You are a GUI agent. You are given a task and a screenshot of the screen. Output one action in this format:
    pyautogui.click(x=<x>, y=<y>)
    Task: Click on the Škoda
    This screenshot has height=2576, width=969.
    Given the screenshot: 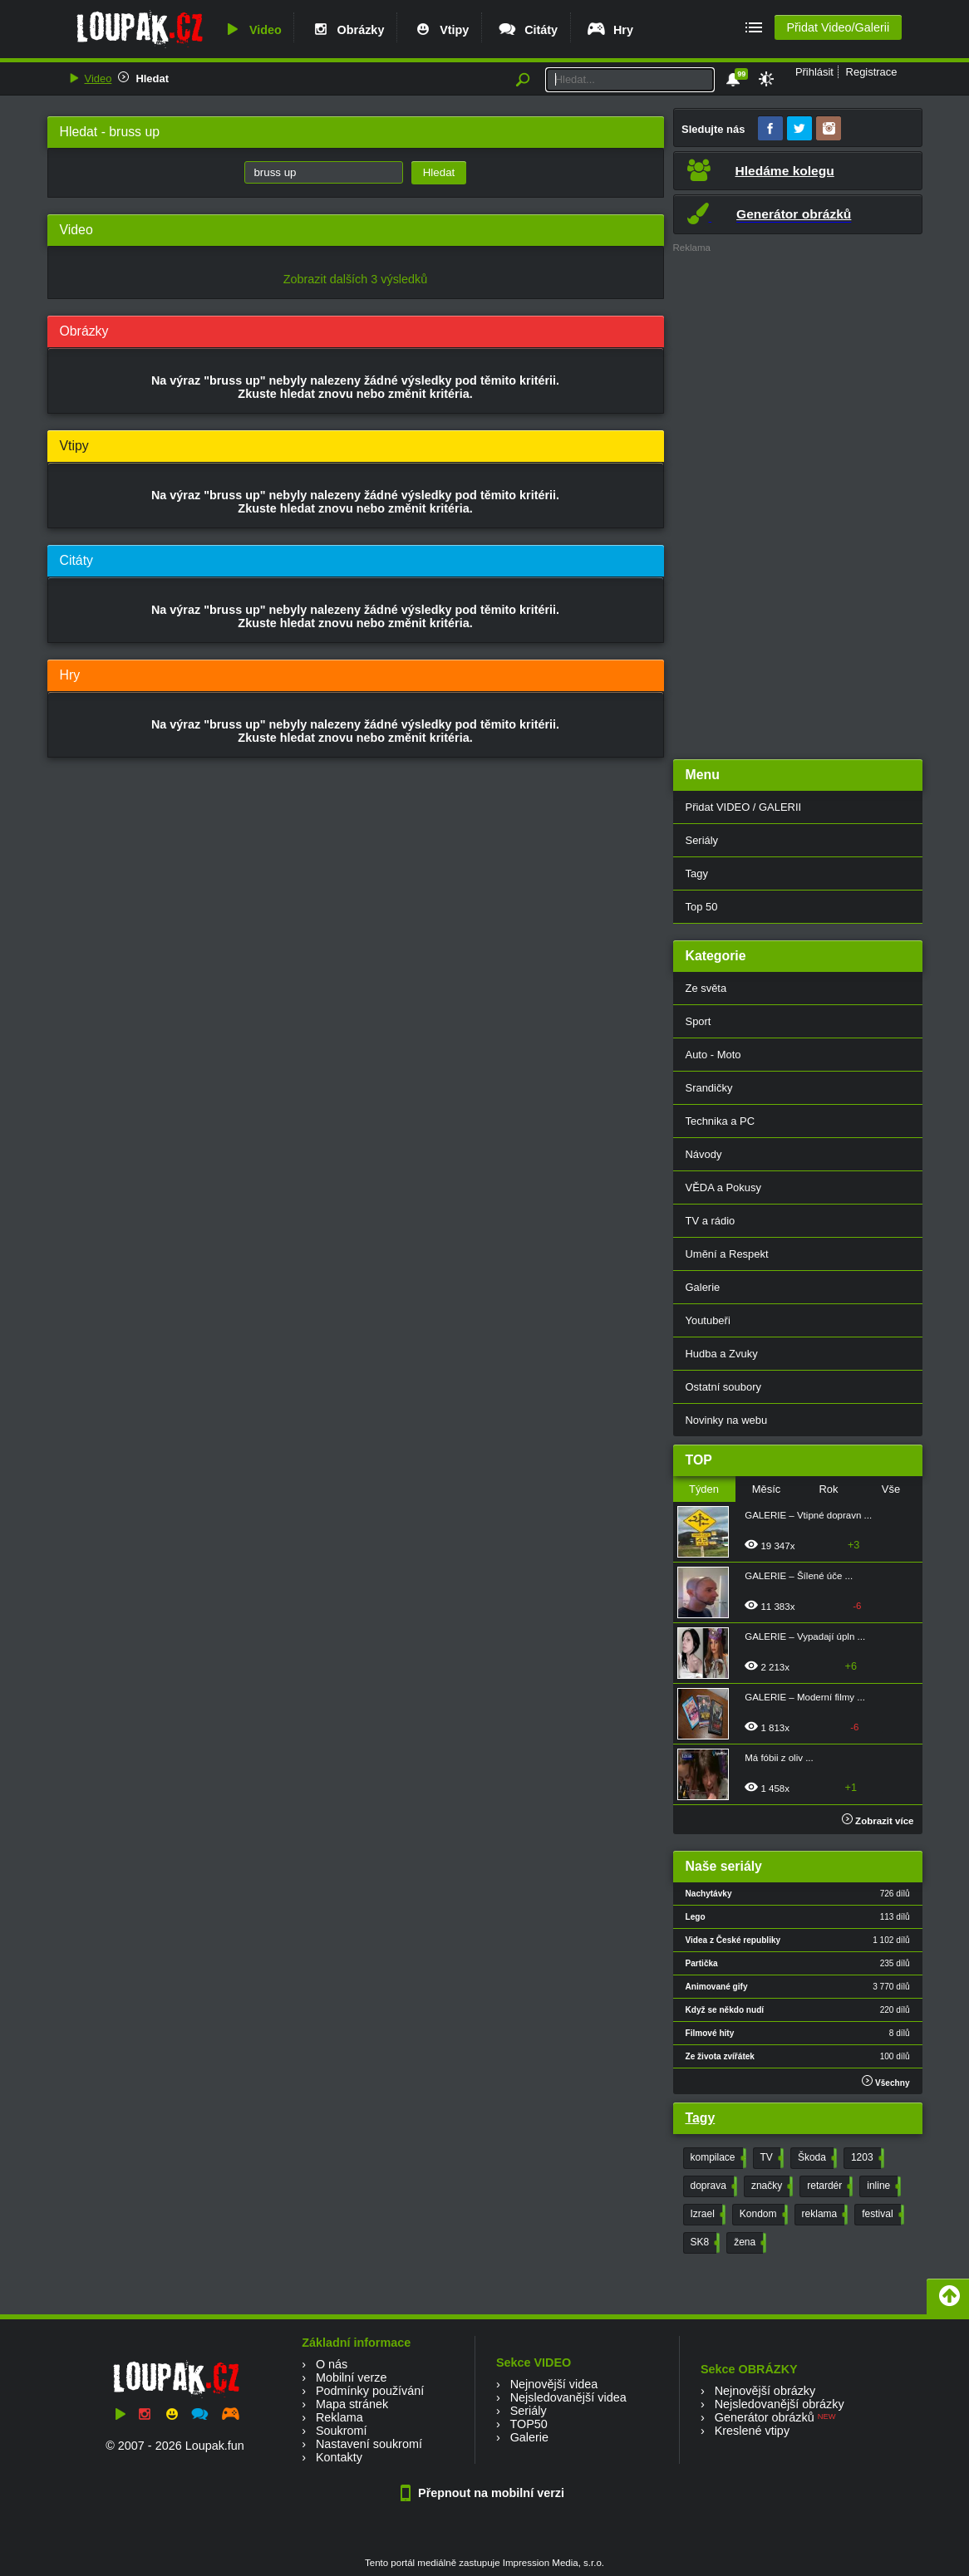 What is the action you would take?
    pyautogui.click(x=816, y=2158)
    